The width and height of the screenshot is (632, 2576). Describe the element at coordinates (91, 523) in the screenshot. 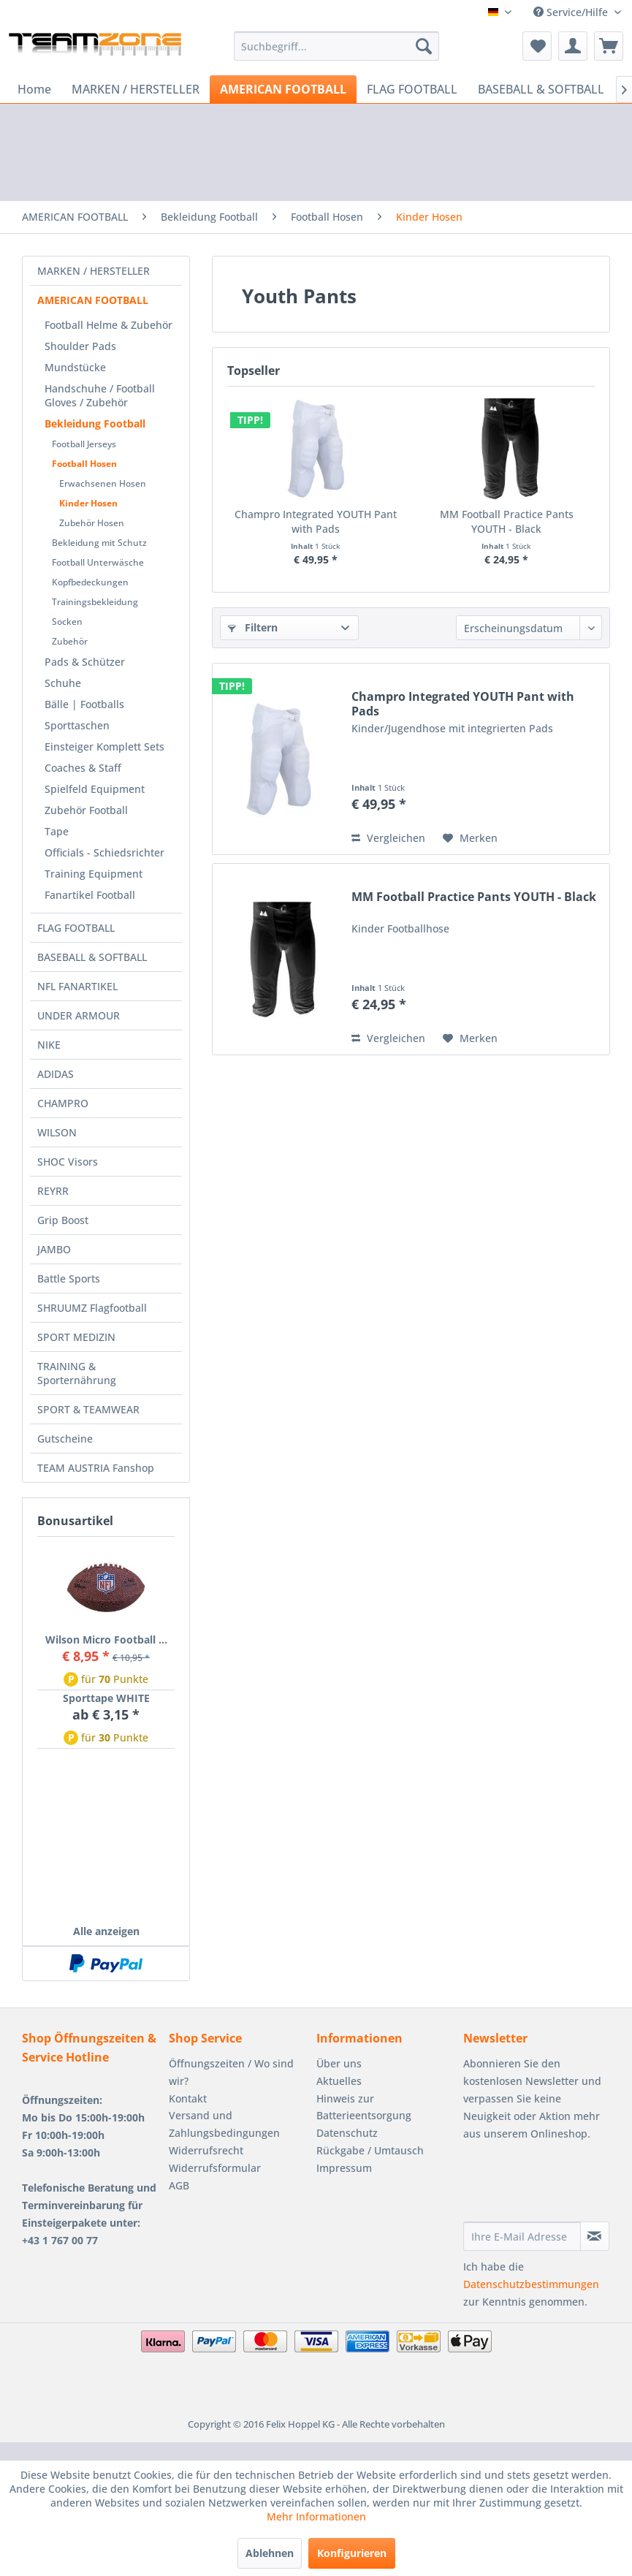

I see `Zubehör Hosen` at that location.